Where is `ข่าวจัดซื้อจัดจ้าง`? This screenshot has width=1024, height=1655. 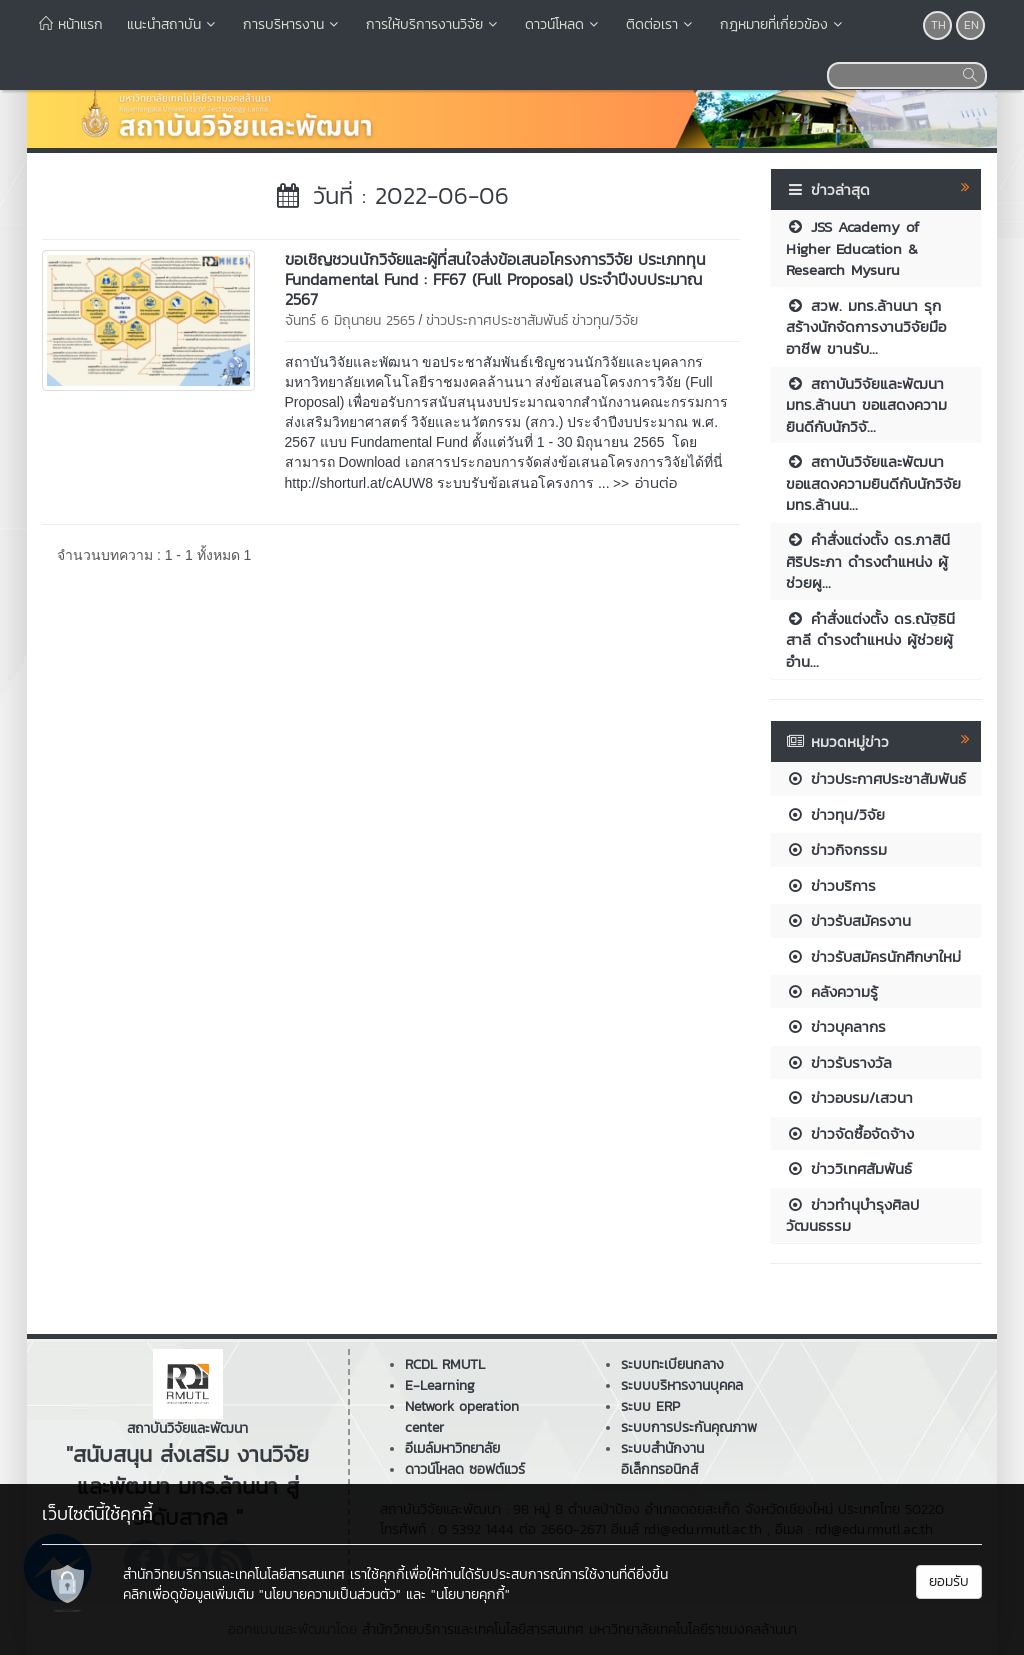
ข่าวจัดซื้อจัดจ้าง is located at coordinates (850, 1133).